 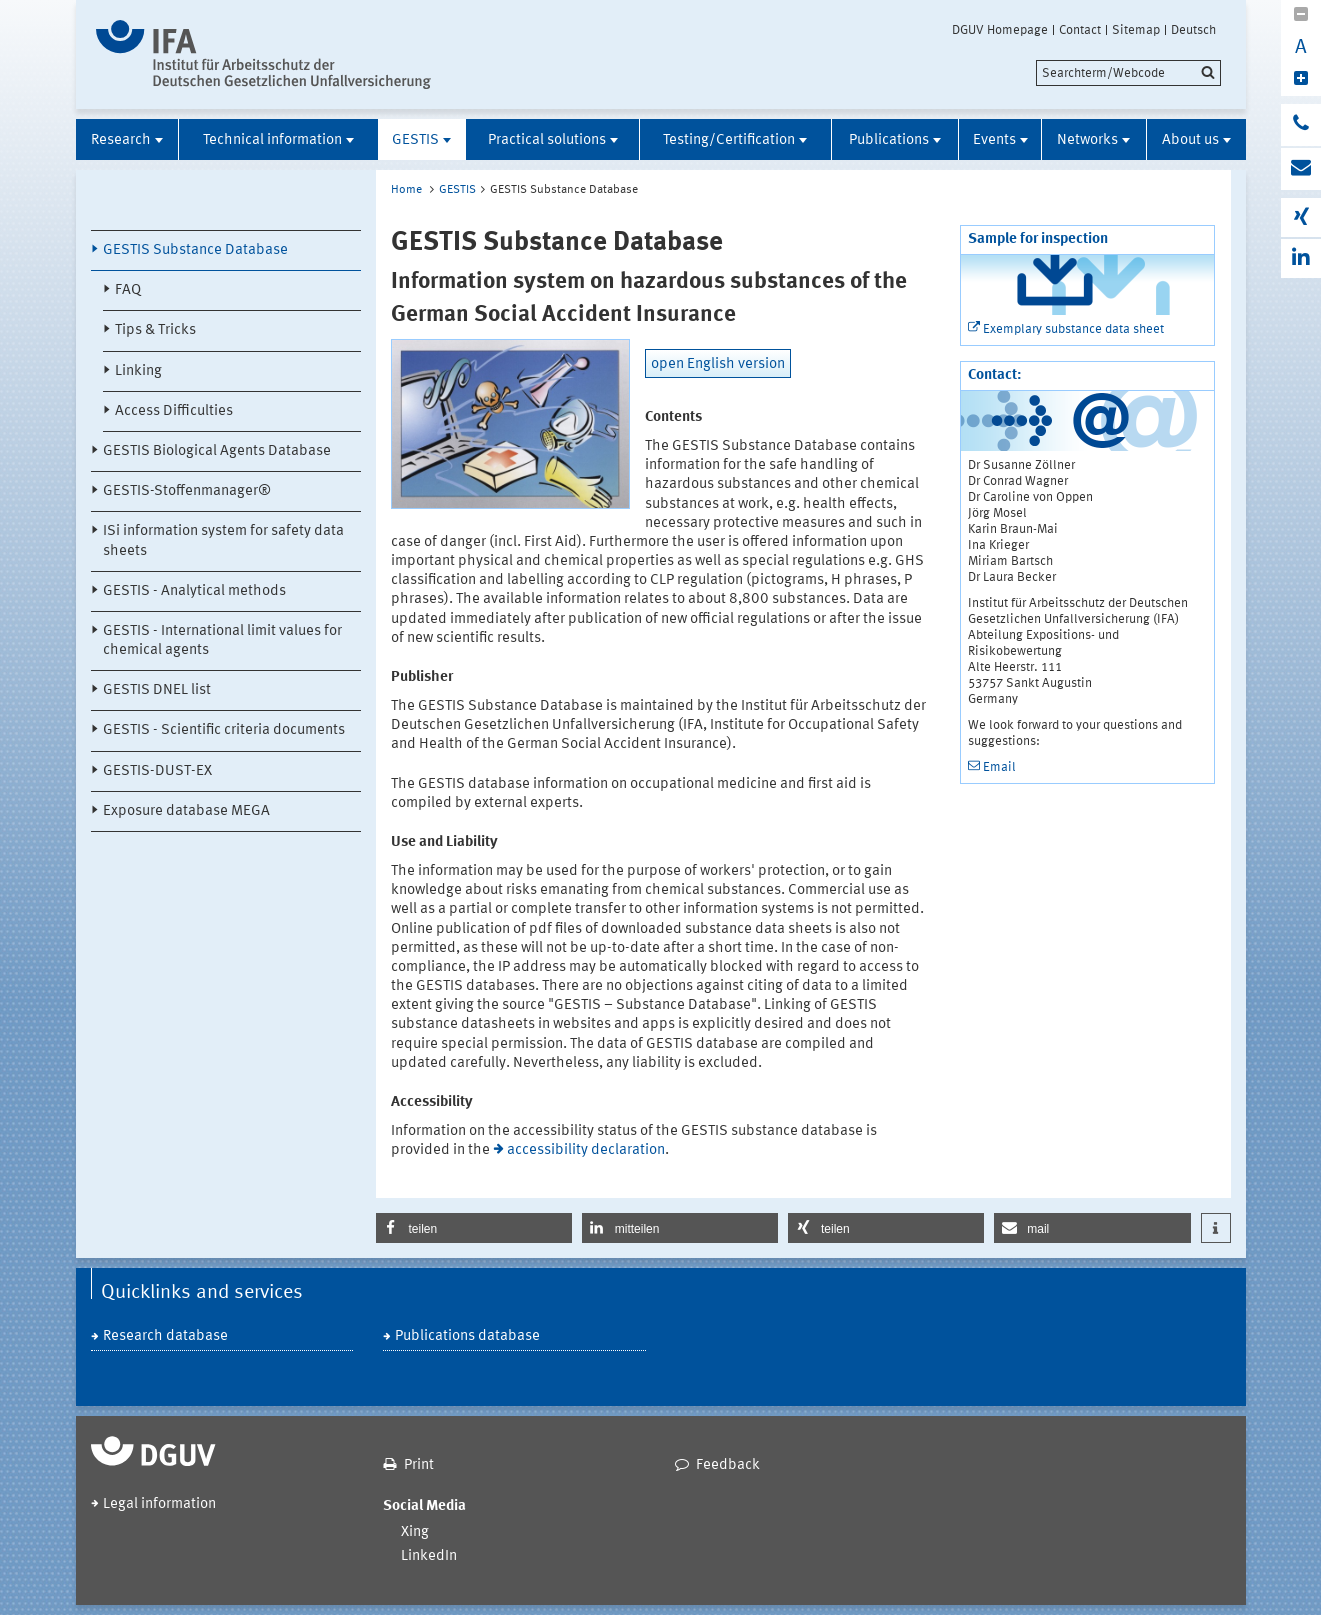 What do you see at coordinates (272, 140) in the screenshot?
I see `Technical information` at bounding box center [272, 140].